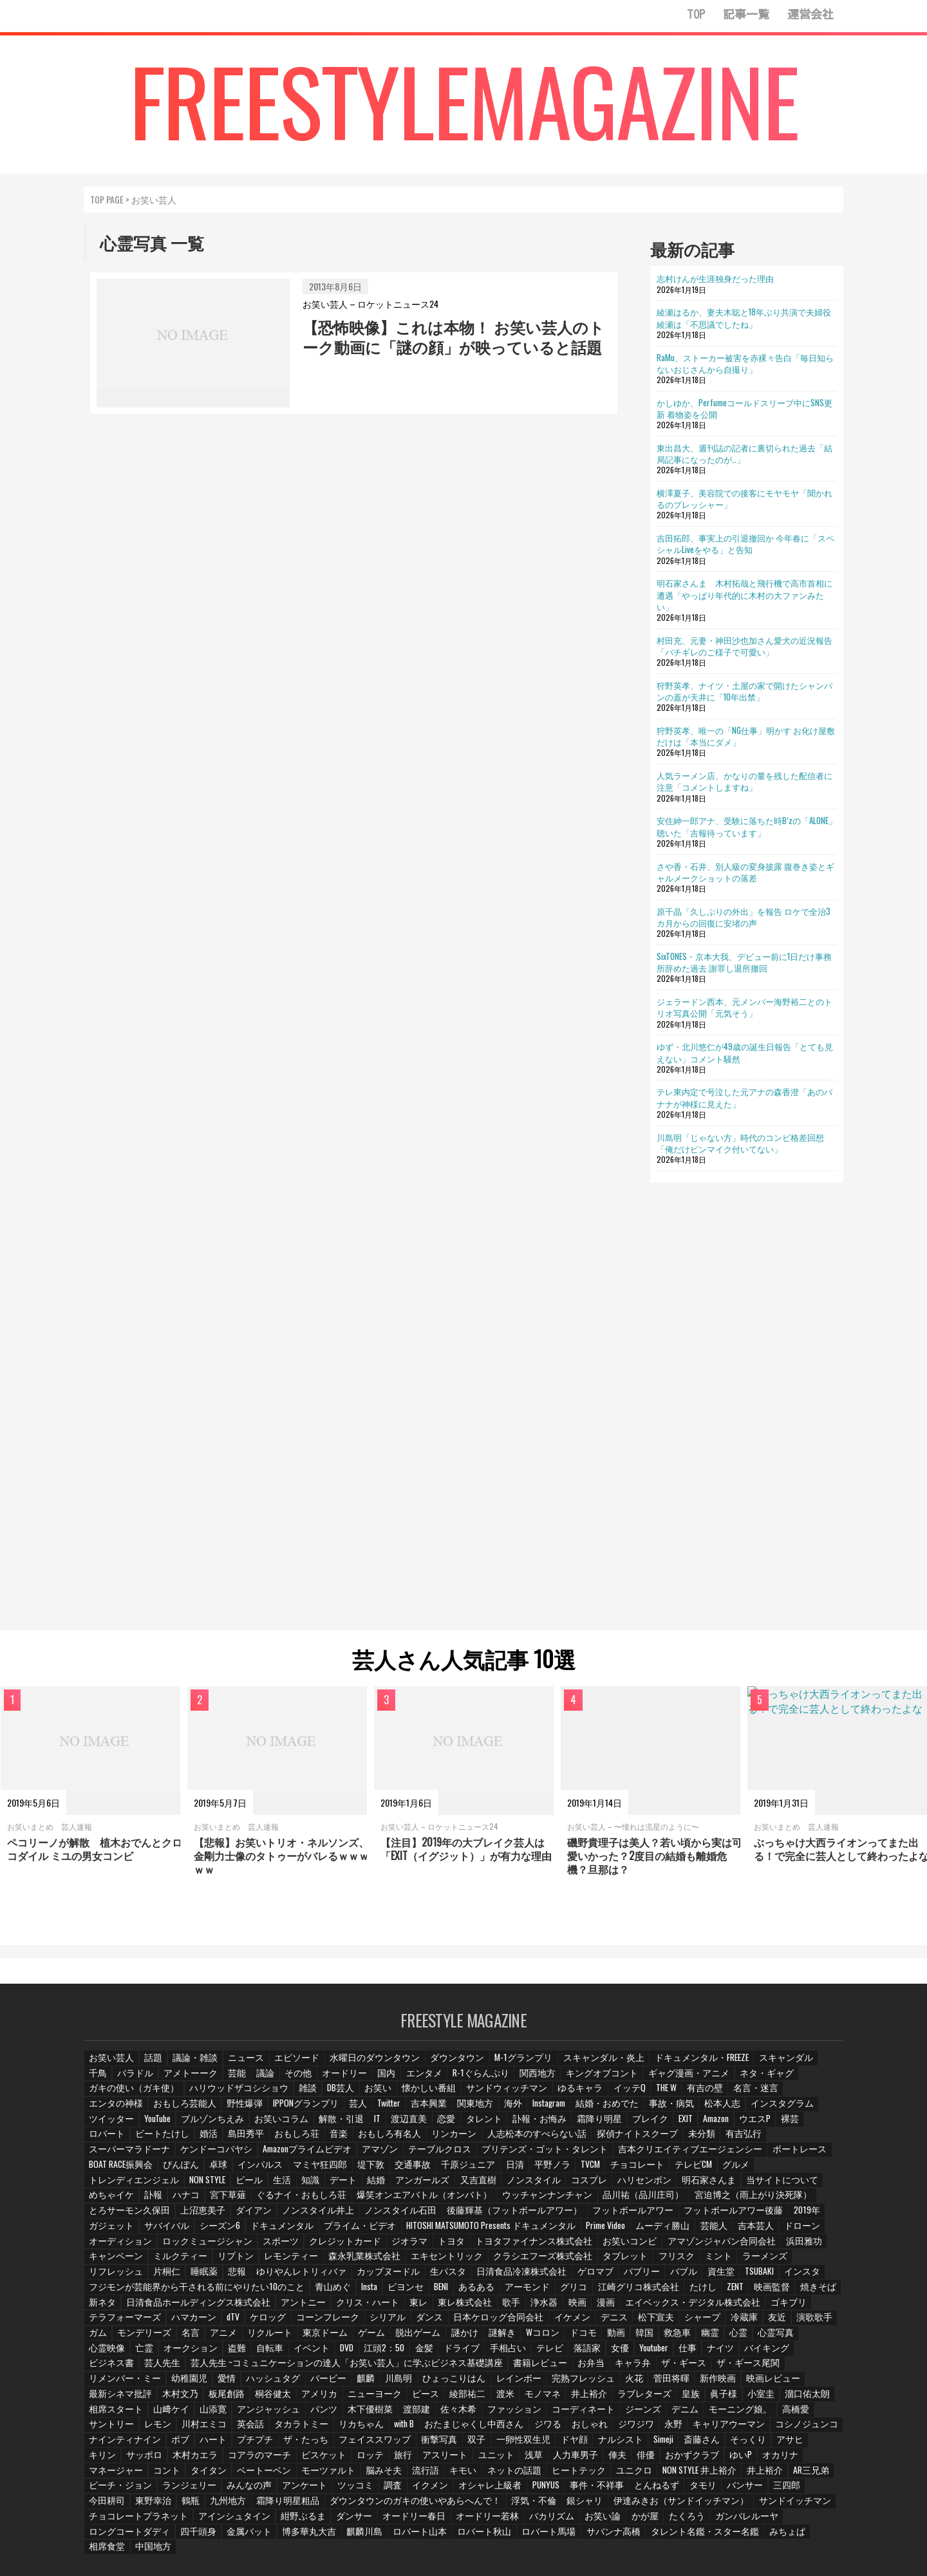 The width and height of the screenshot is (927, 2576). What do you see at coordinates (527, 2170) in the screenshot?
I see `知識` at bounding box center [527, 2170].